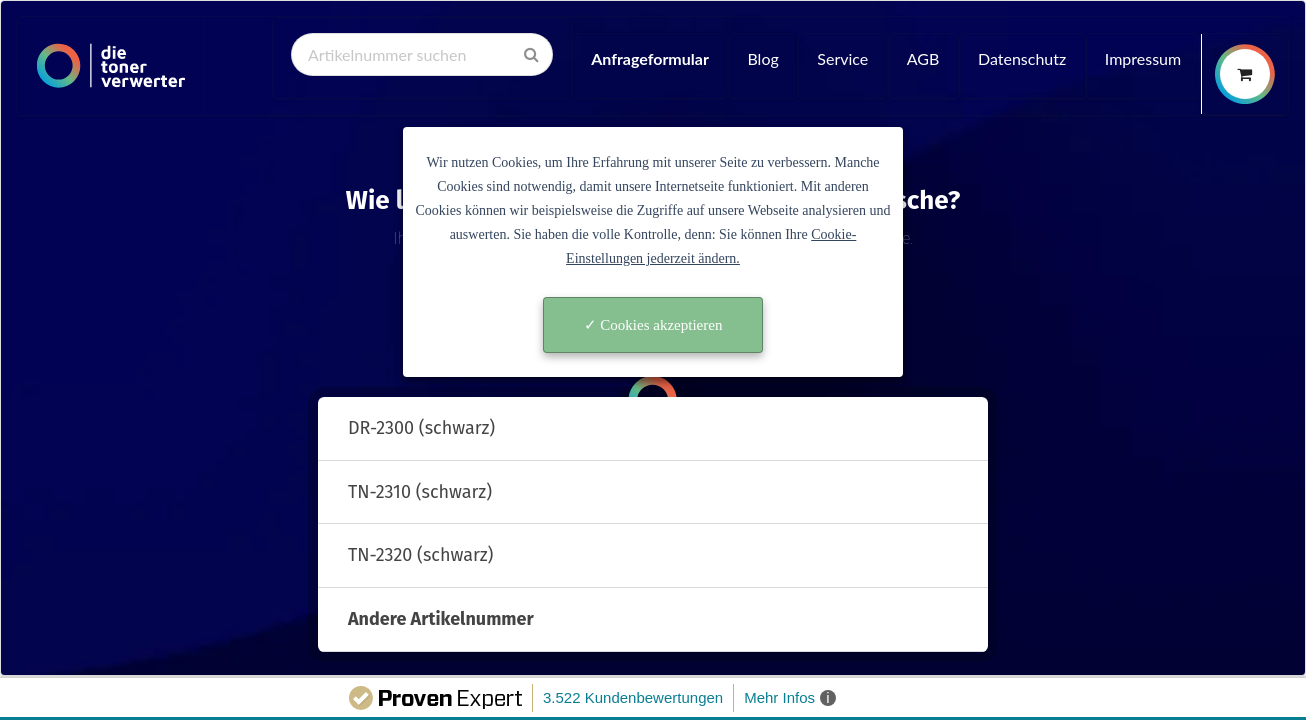 This screenshot has height=720, width=1306. What do you see at coordinates (923, 58) in the screenshot?
I see `AGB` at bounding box center [923, 58].